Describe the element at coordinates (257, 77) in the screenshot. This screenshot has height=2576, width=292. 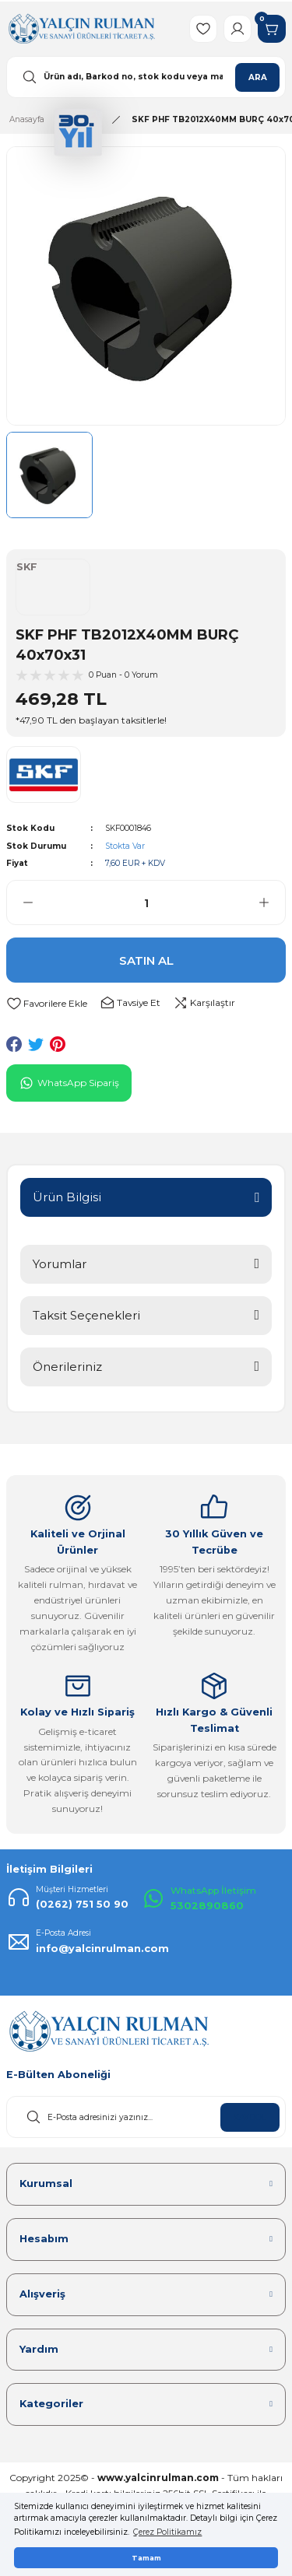
I see `ARA` at that location.